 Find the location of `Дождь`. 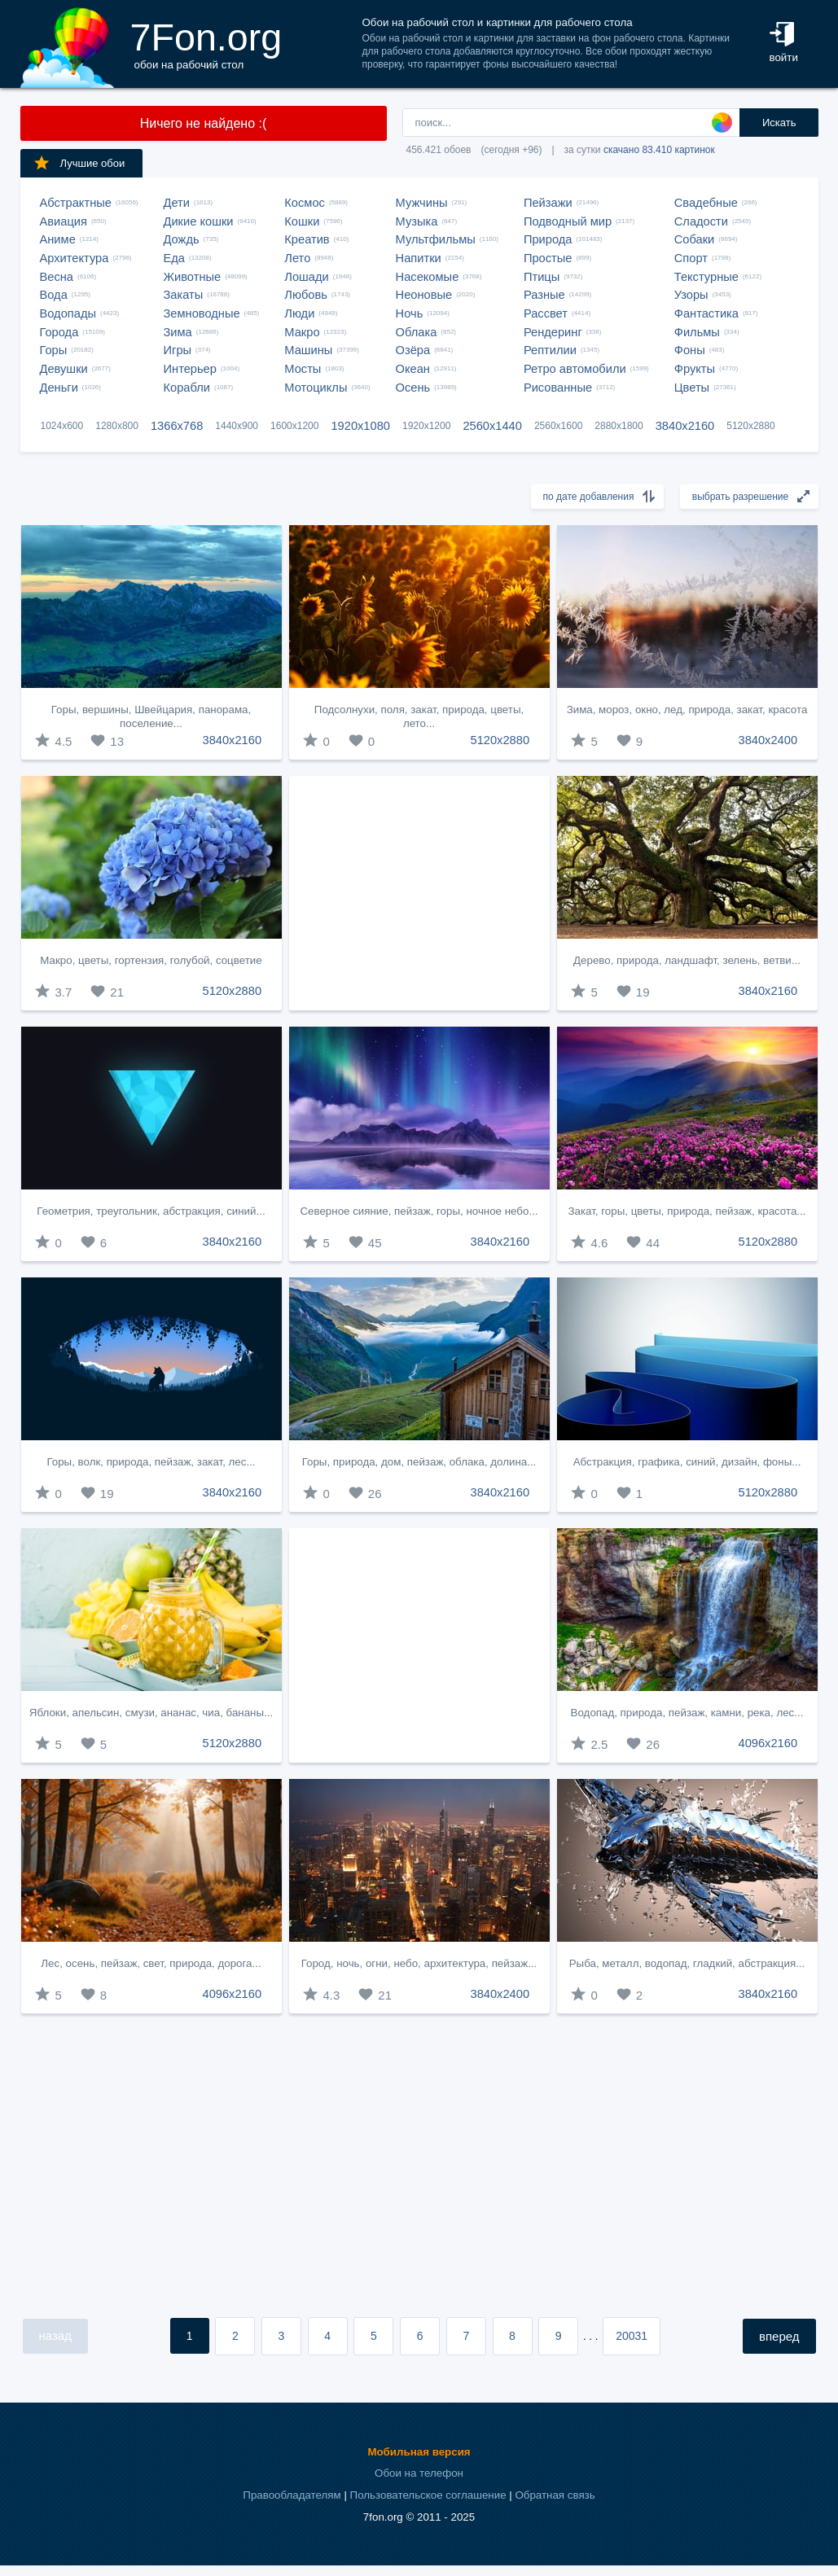

Дождь is located at coordinates (182, 239).